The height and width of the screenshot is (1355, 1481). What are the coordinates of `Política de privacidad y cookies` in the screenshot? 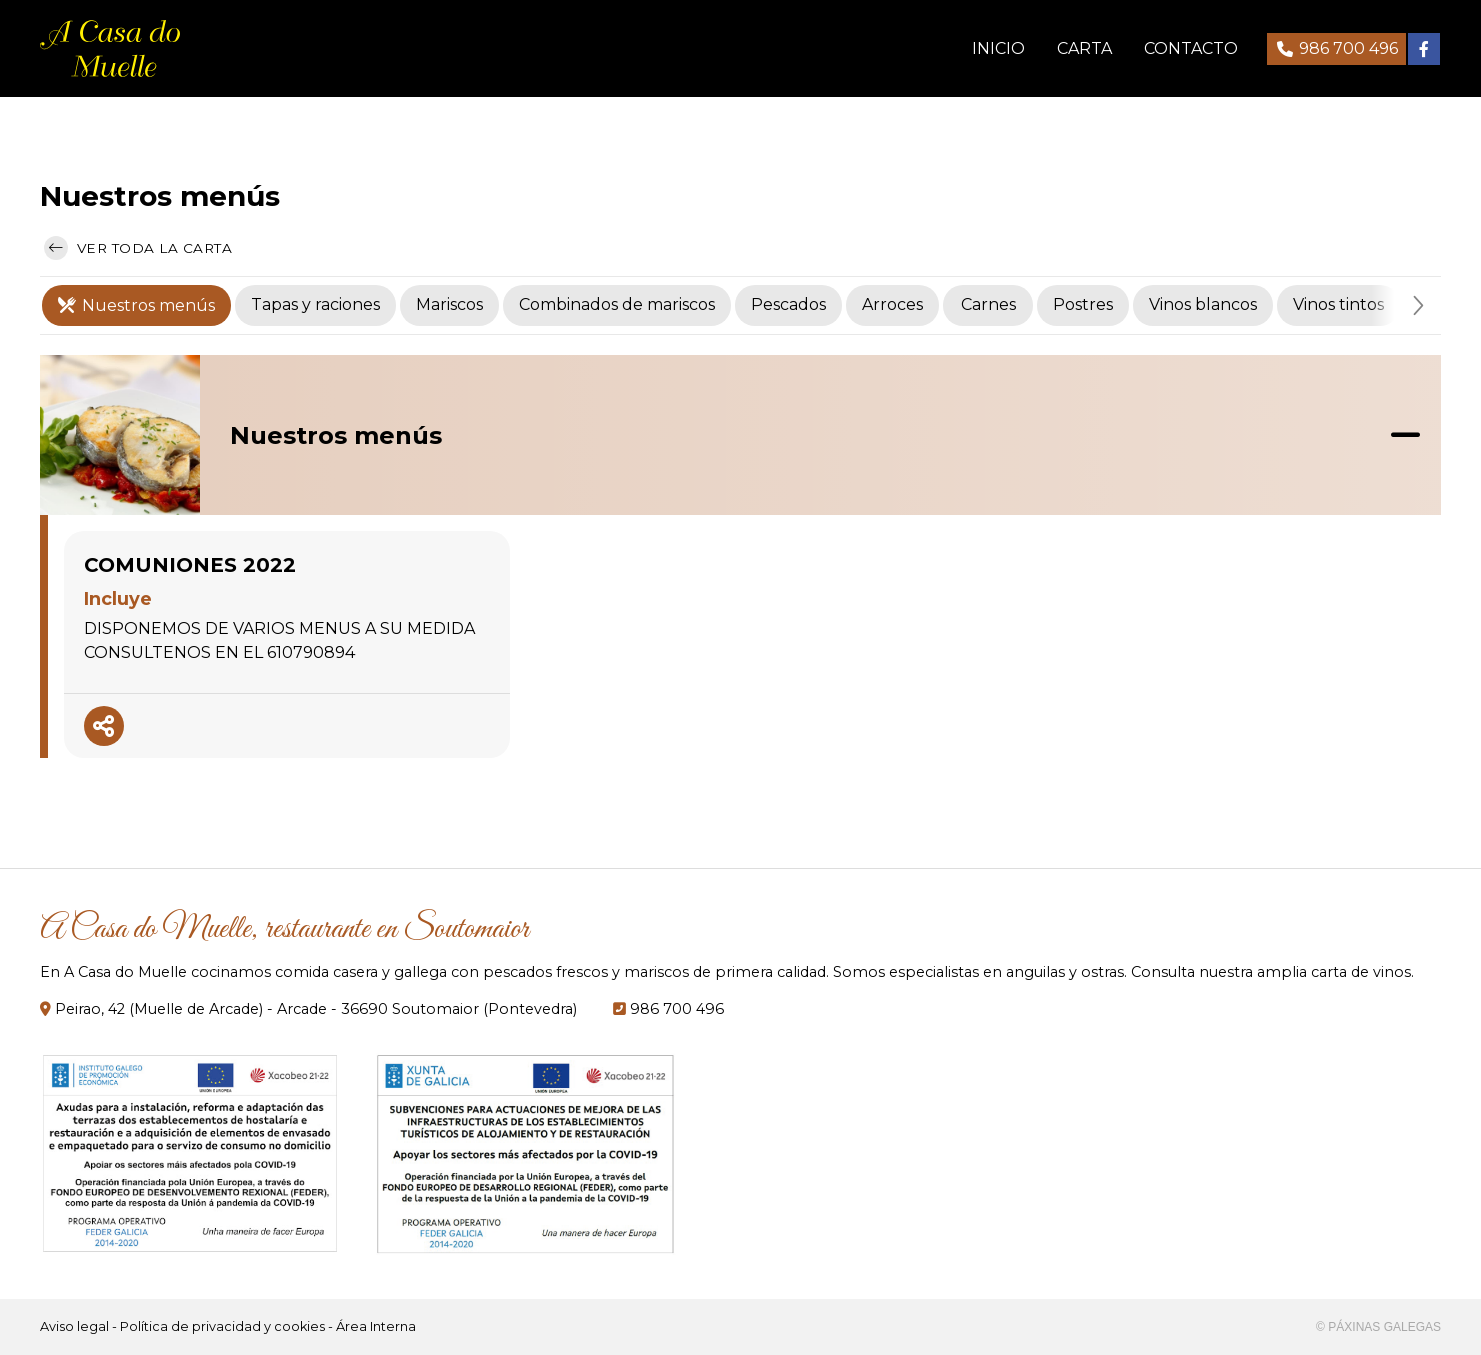 It's located at (222, 1326).